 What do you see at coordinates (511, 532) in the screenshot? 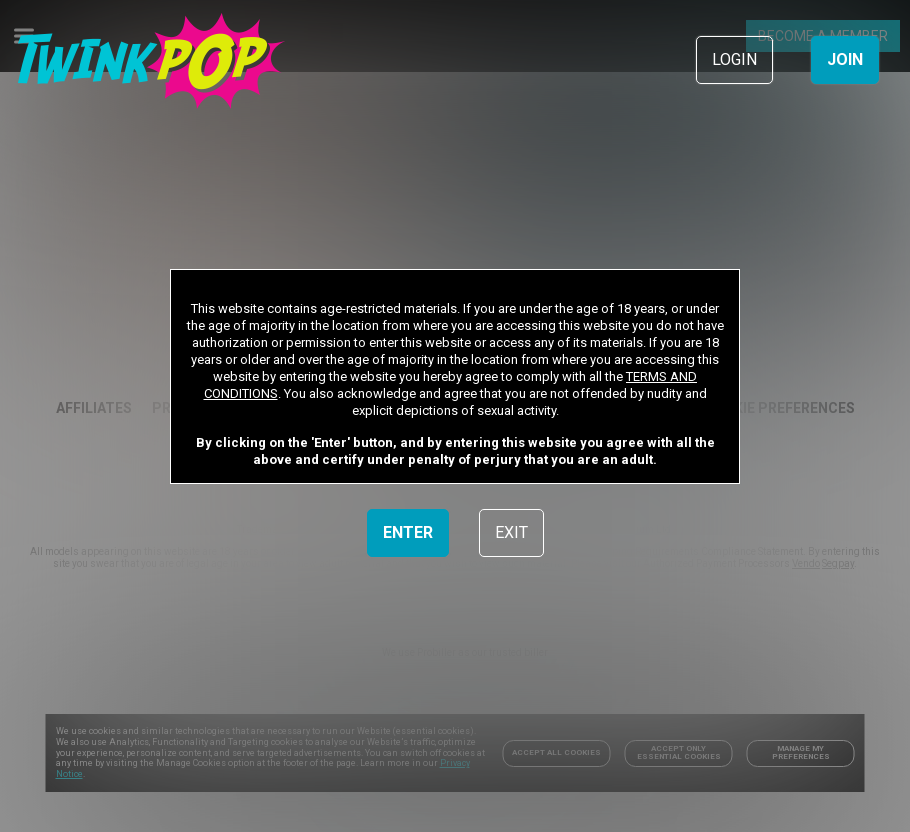
I see `EXIT [link]` at bounding box center [511, 532].